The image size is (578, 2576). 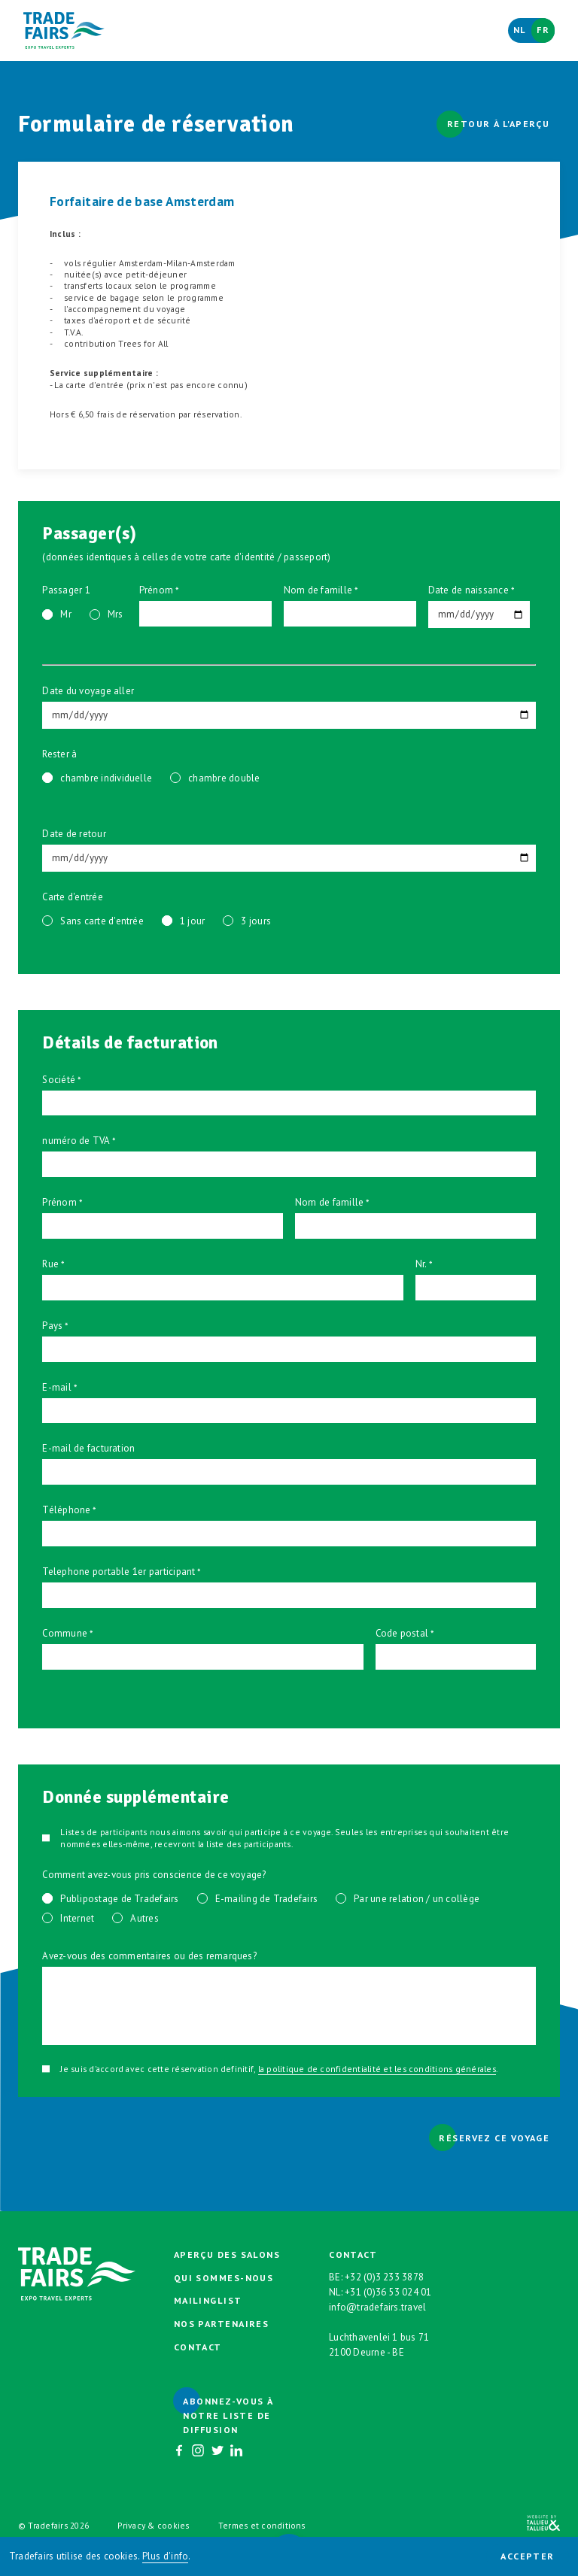 What do you see at coordinates (149, 1955) in the screenshot?
I see `Avez-vous des commentaires ou des remarques?` at bounding box center [149, 1955].